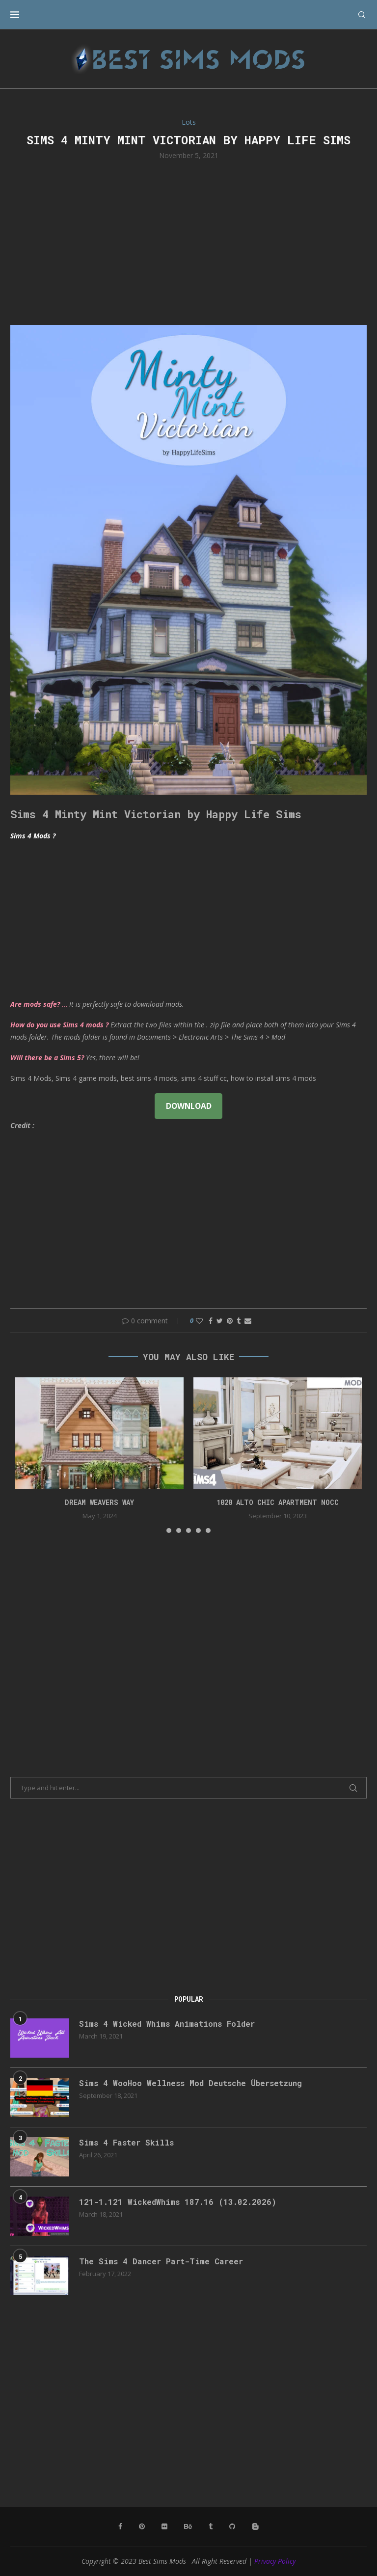  What do you see at coordinates (167, 2023) in the screenshot?
I see `Sims 4 Wicked Whims Animations Folder` at bounding box center [167, 2023].